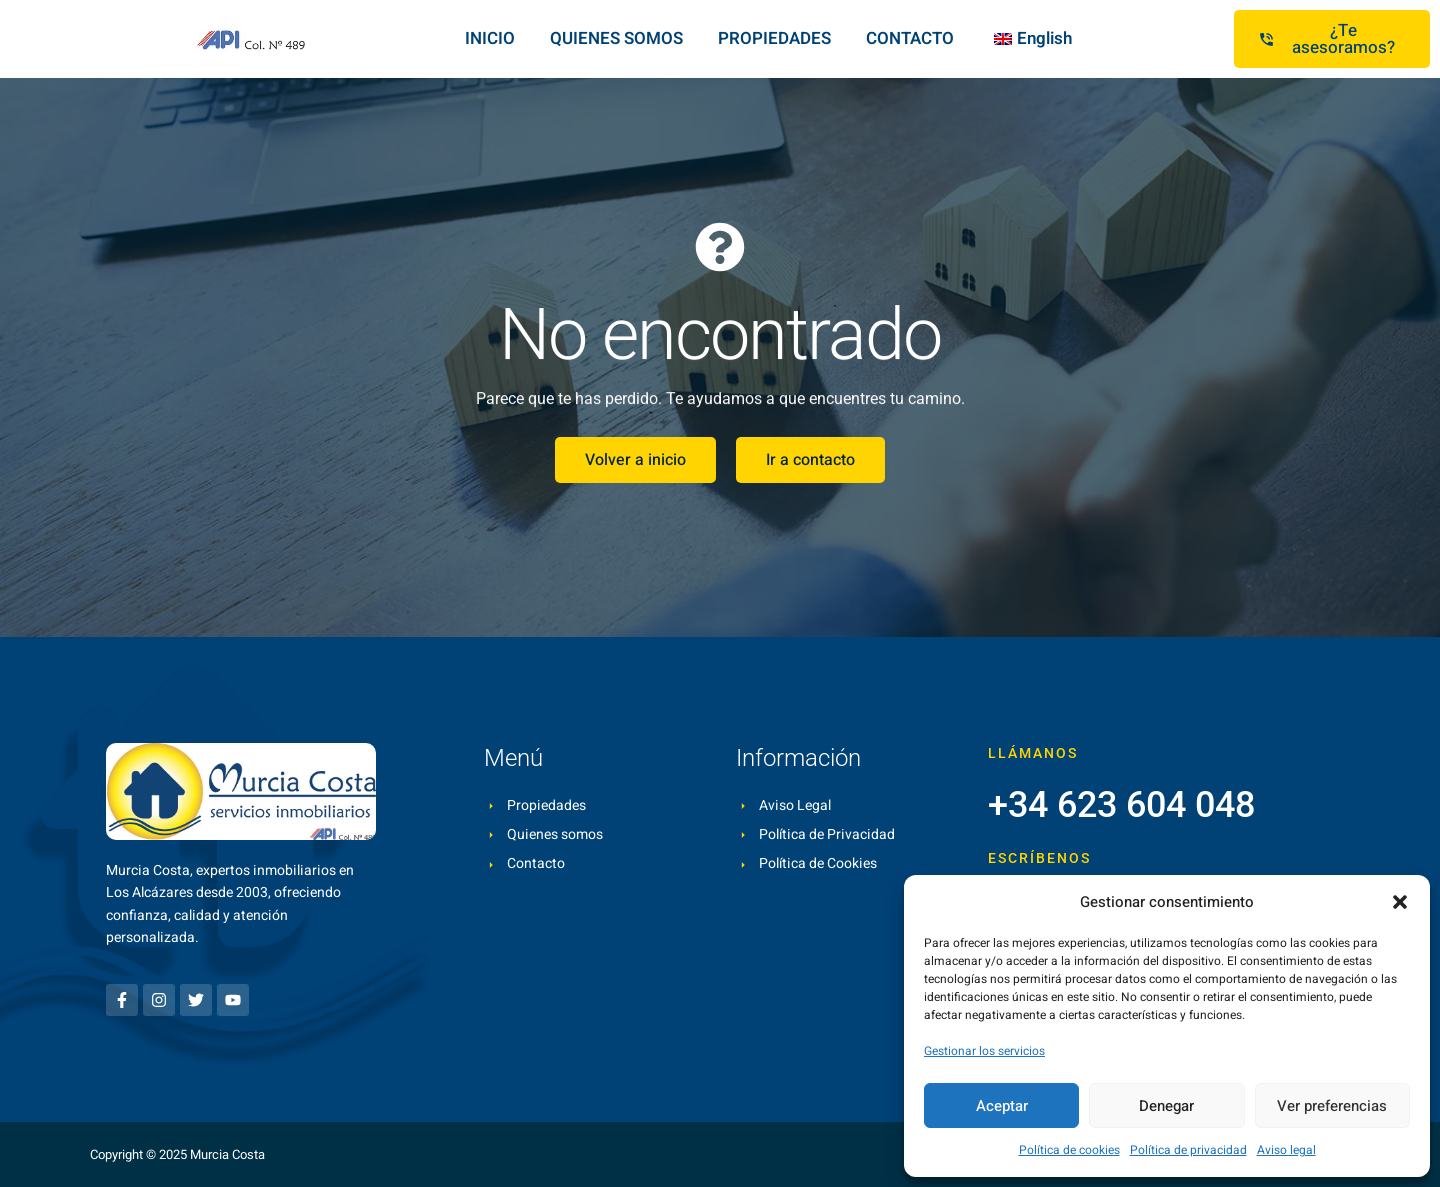 Image resolution: width=1440 pixels, height=1187 pixels. I want to click on Política de privacidad, so click(1188, 1150).